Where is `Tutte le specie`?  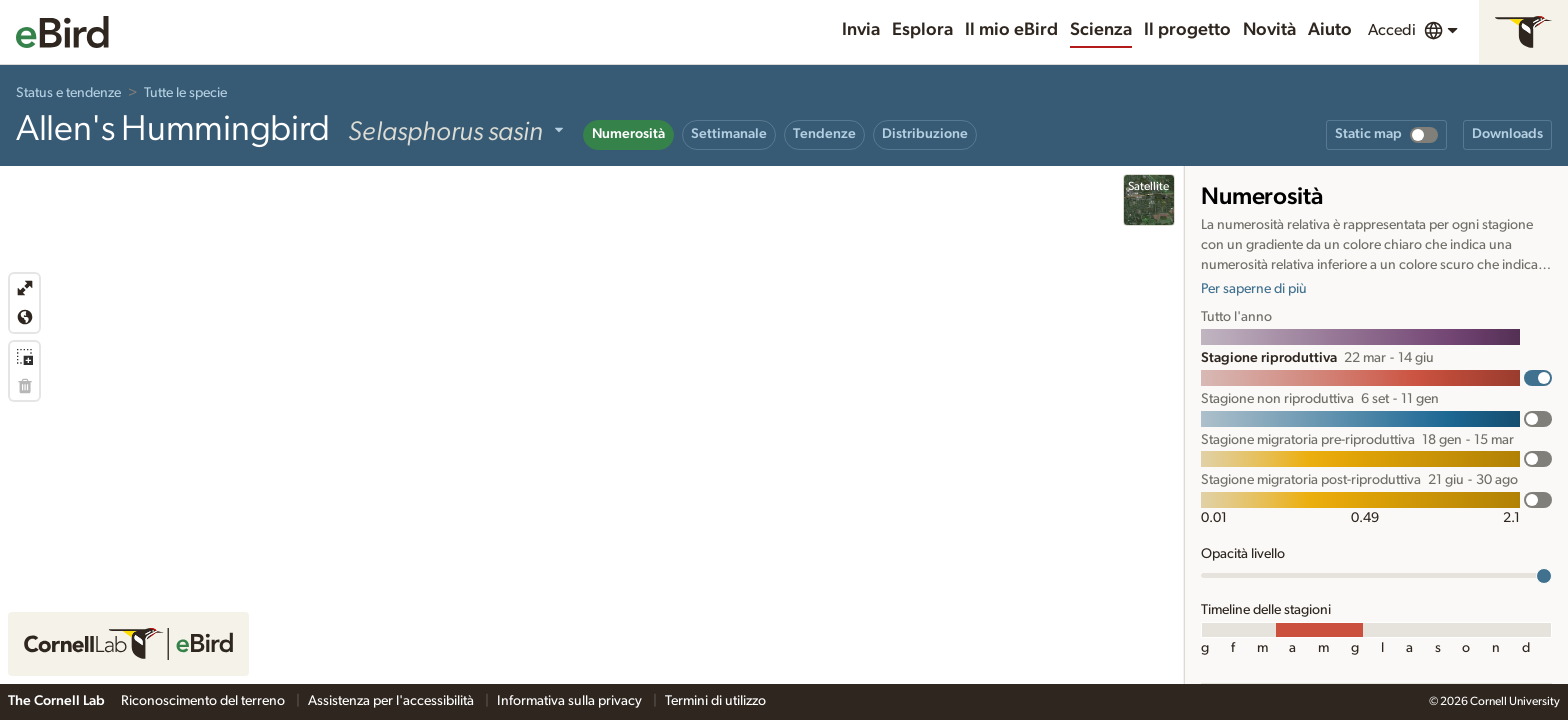 Tutte le specie is located at coordinates (185, 93).